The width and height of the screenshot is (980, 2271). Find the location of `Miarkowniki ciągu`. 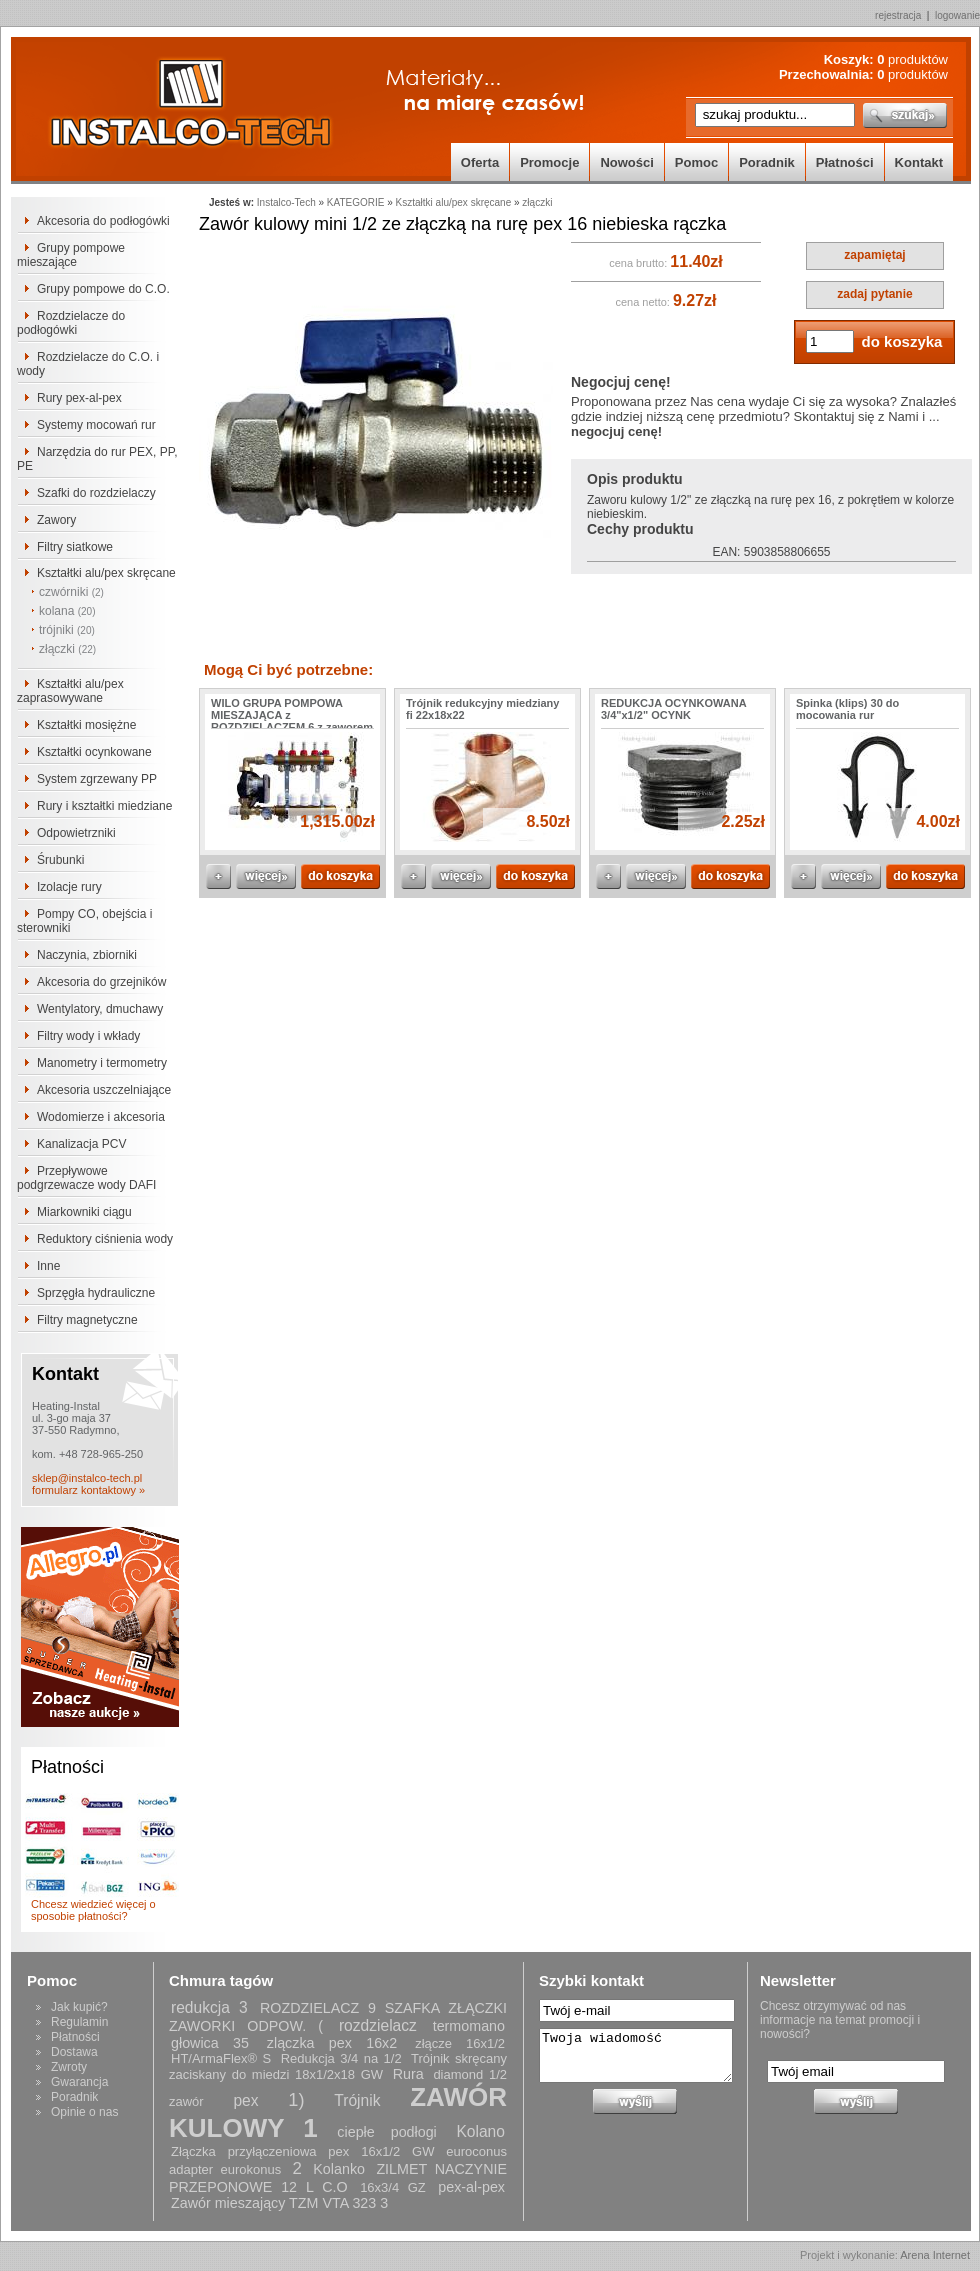

Miarkowniki ciągu is located at coordinates (84, 1212).